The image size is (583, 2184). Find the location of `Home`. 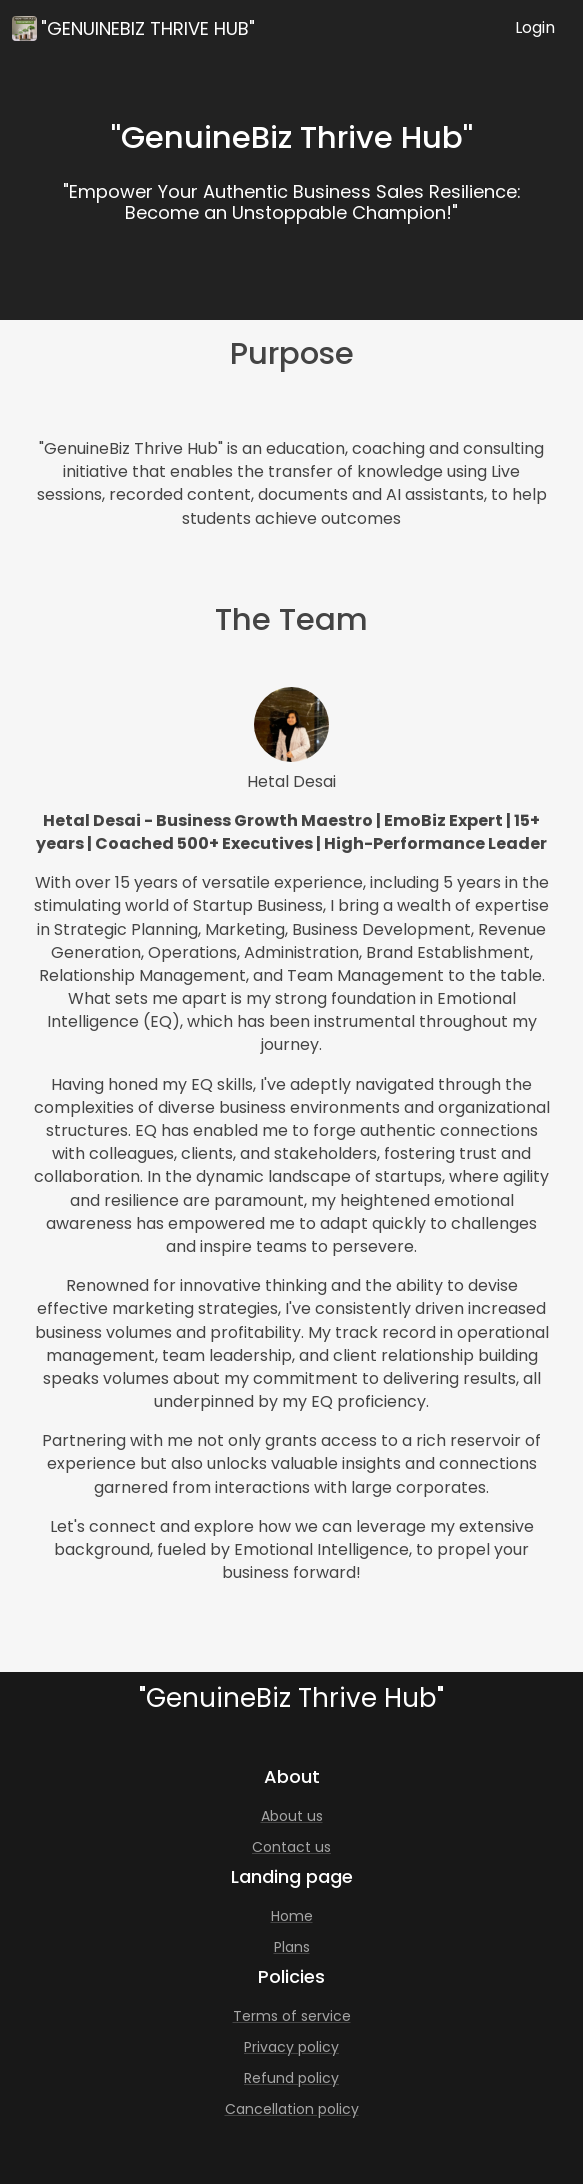

Home is located at coordinates (292, 1916).